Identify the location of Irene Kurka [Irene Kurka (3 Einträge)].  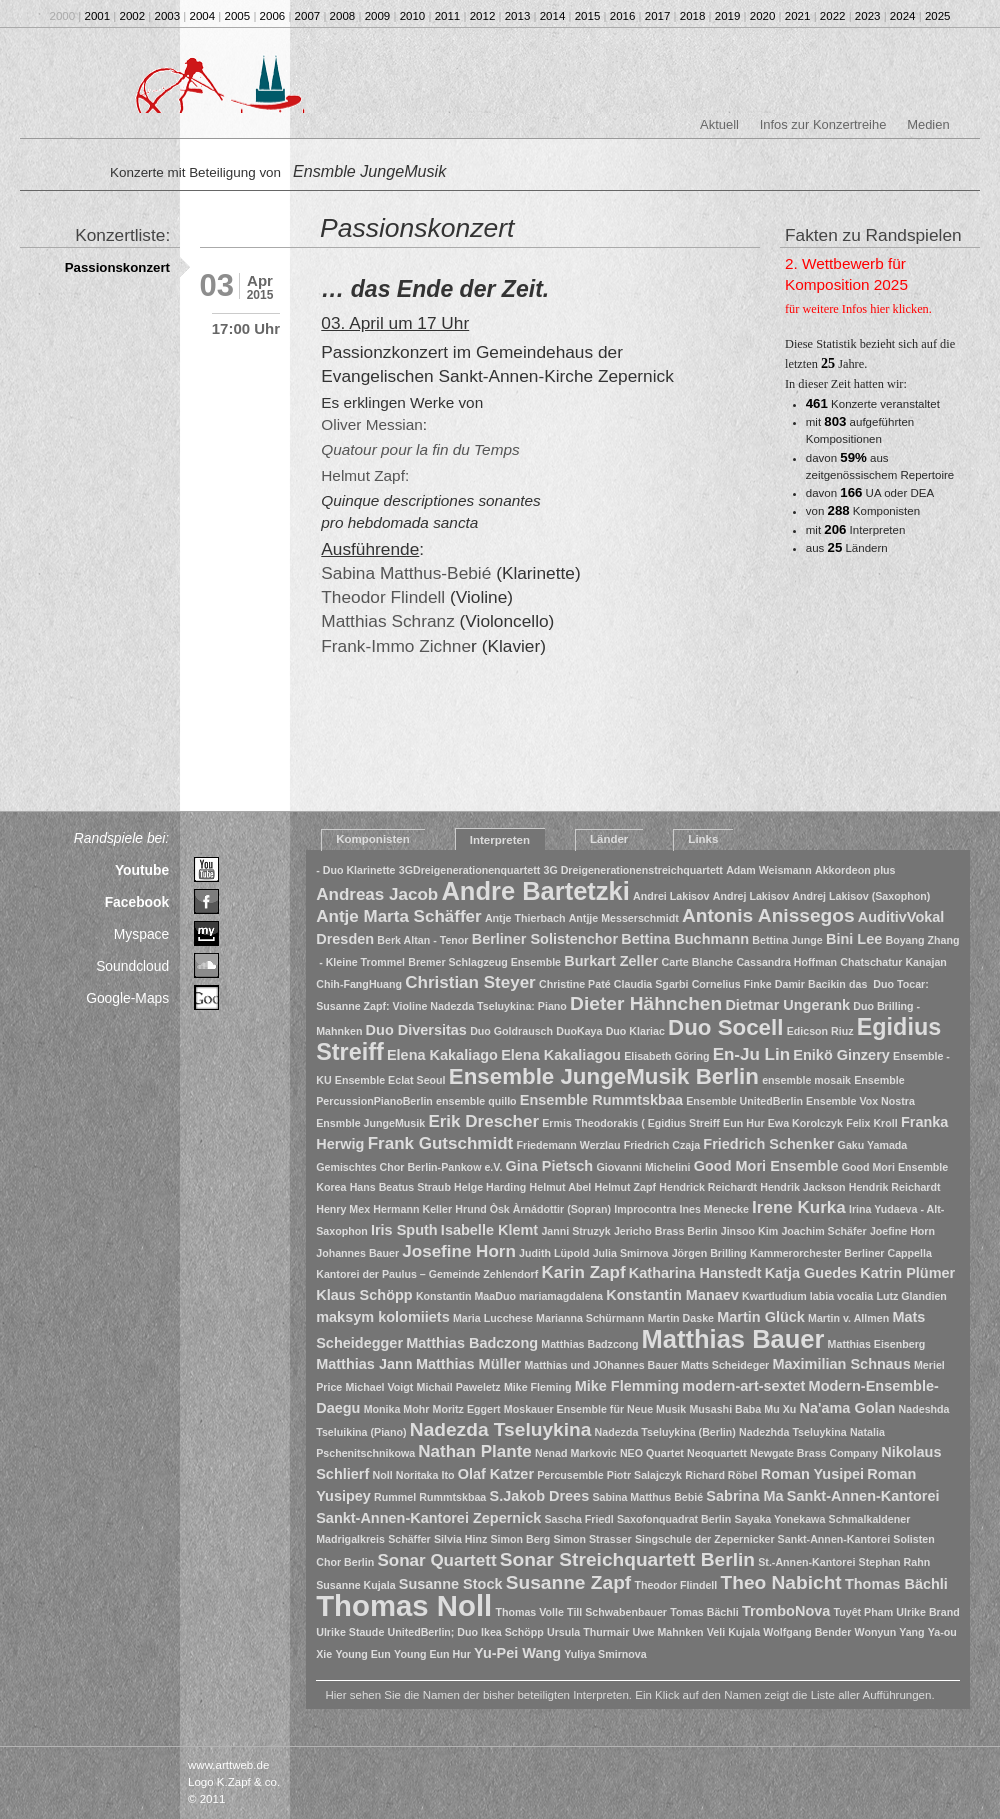
(799, 1207).